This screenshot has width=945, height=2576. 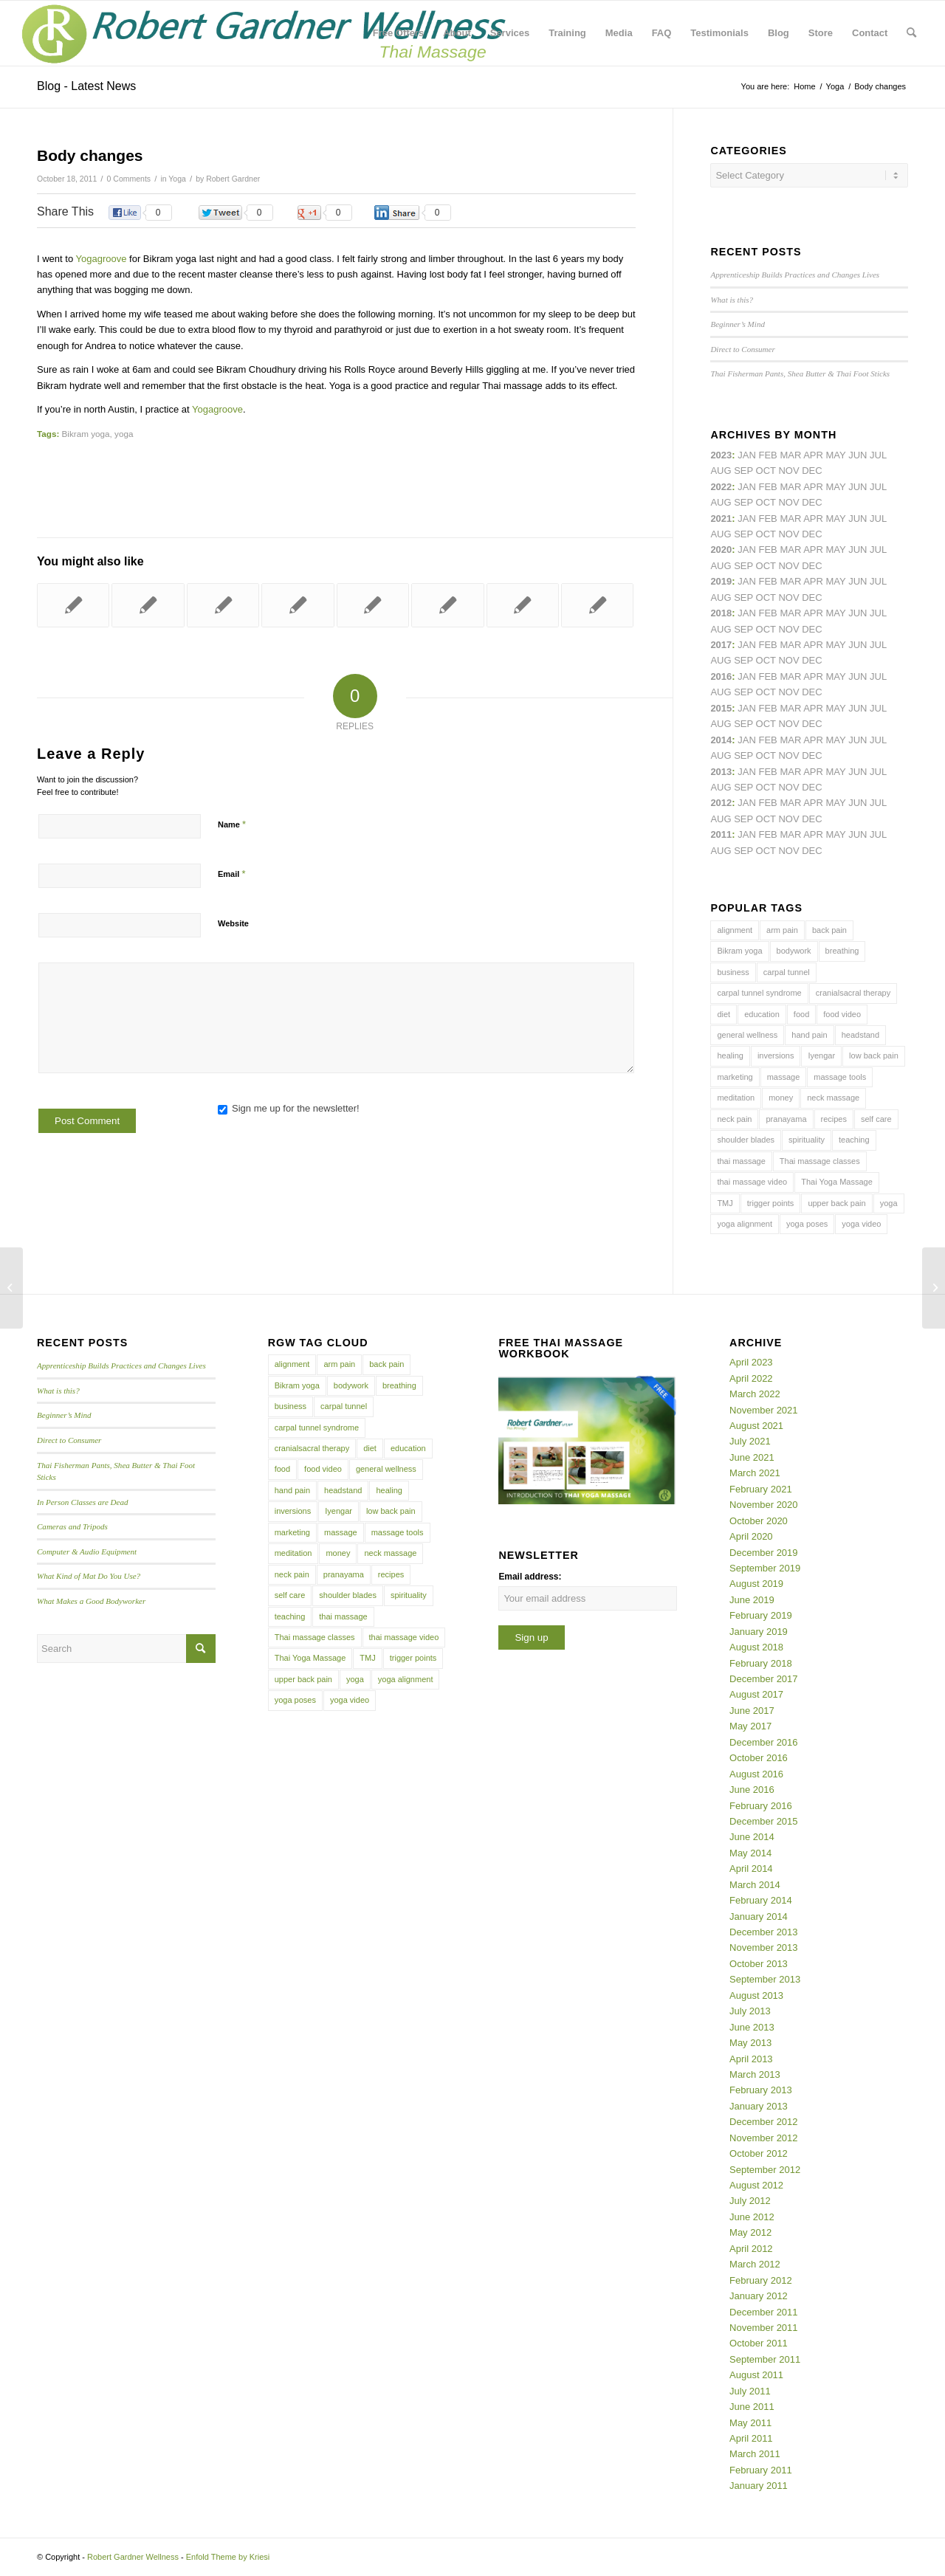 I want to click on Nov, so click(x=788, y=534).